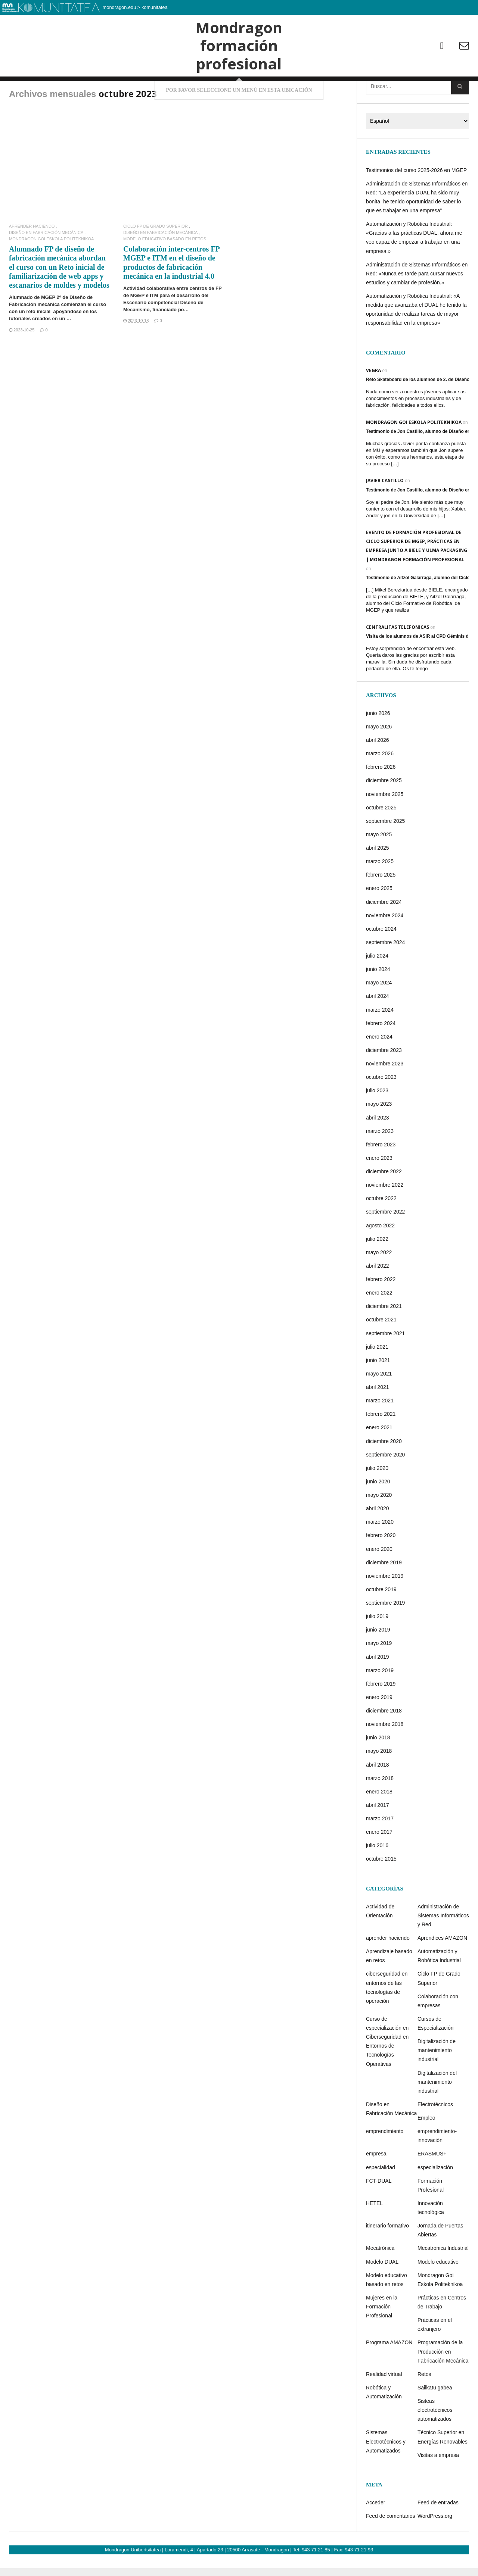 This screenshot has height=2576, width=478. I want to click on Innovación tecnológica, so click(431, 2237).